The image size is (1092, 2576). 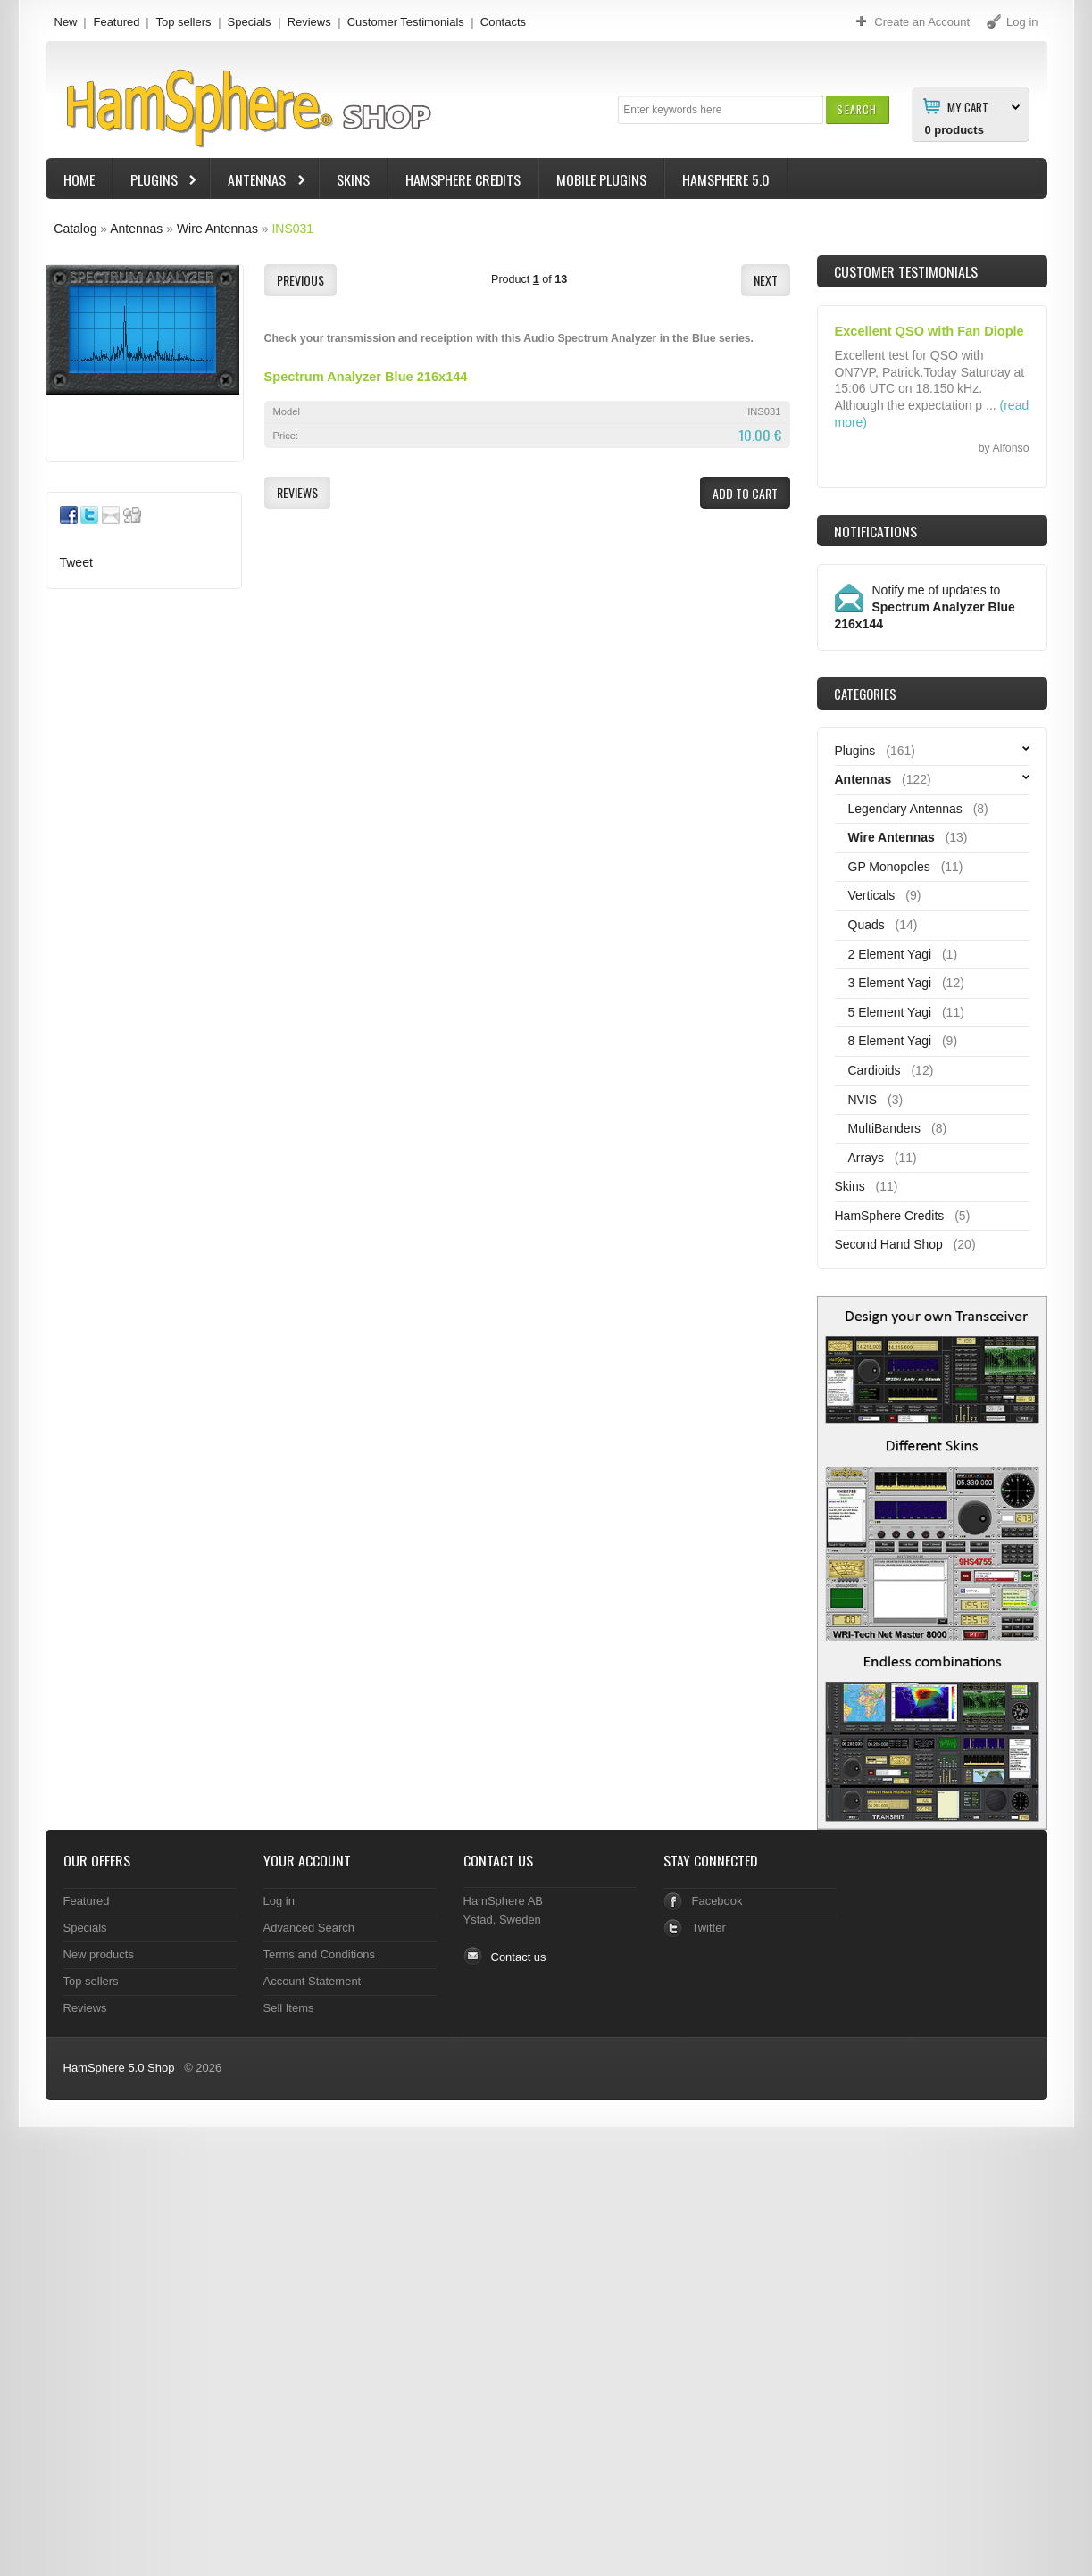 What do you see at coordinates (498, 1860) in the screenshot?
I see `Contact Us` at bounding box center [498, 1860].